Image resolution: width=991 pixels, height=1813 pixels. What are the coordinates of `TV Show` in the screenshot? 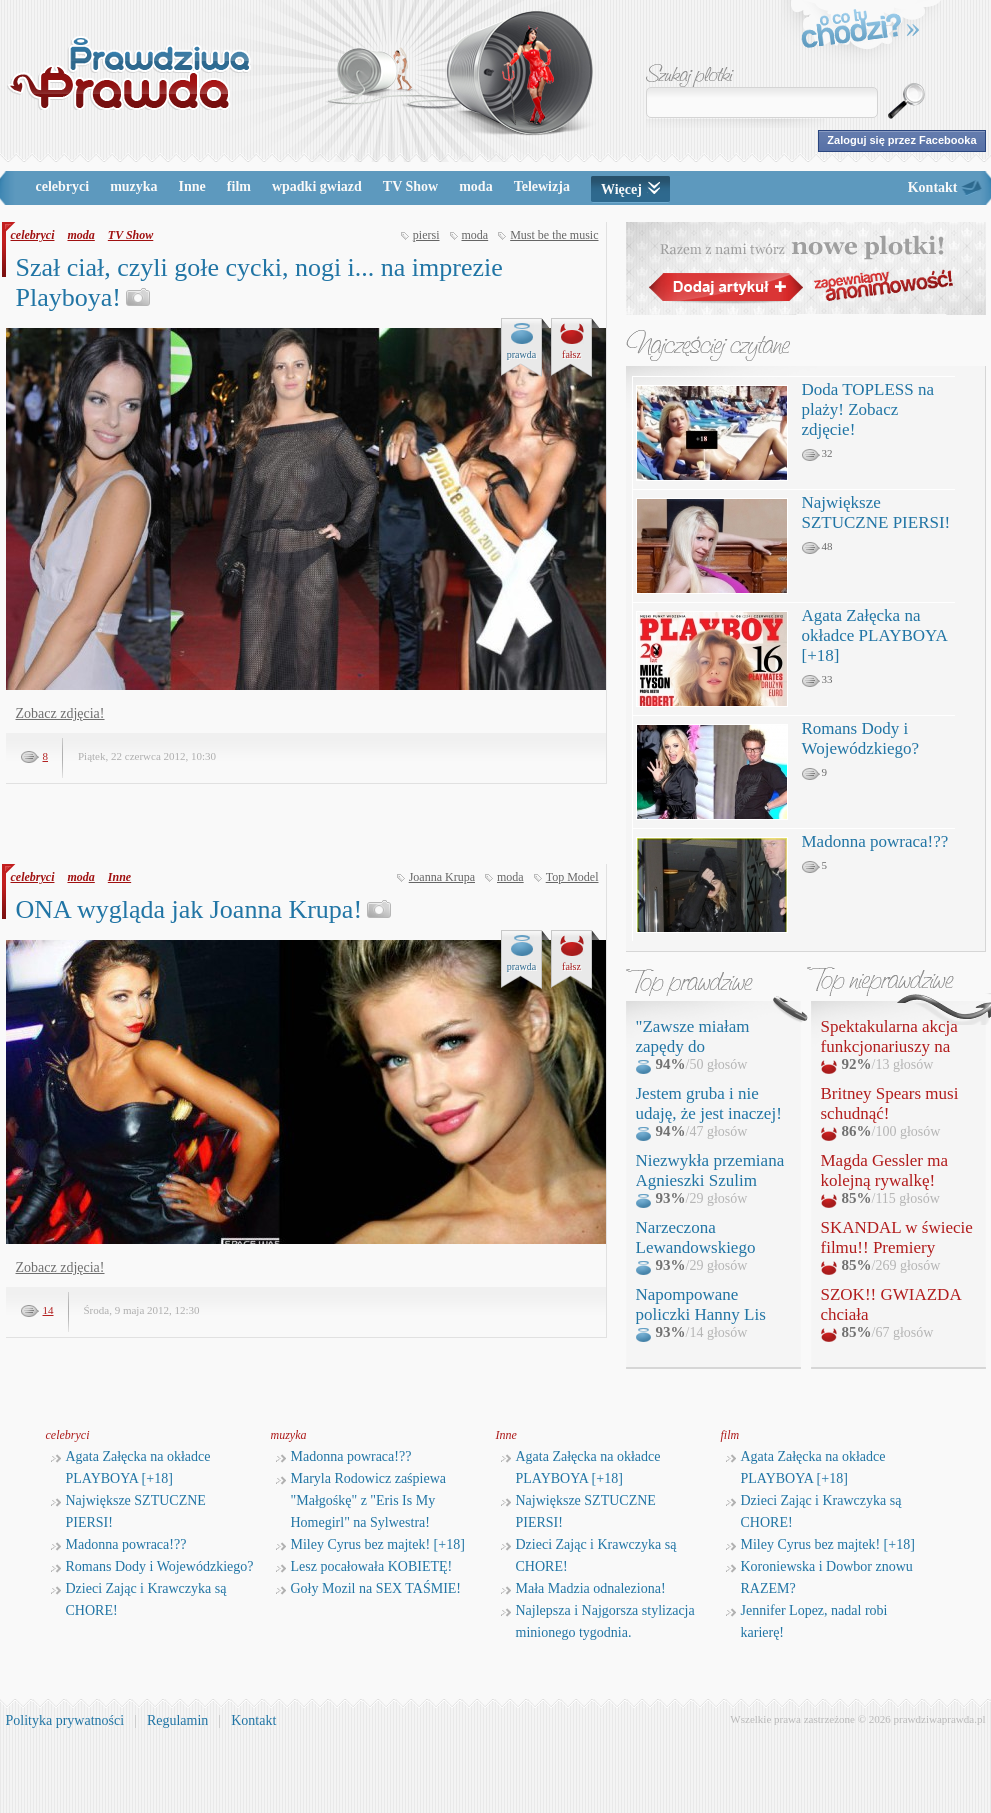 It's located at (410, 186).